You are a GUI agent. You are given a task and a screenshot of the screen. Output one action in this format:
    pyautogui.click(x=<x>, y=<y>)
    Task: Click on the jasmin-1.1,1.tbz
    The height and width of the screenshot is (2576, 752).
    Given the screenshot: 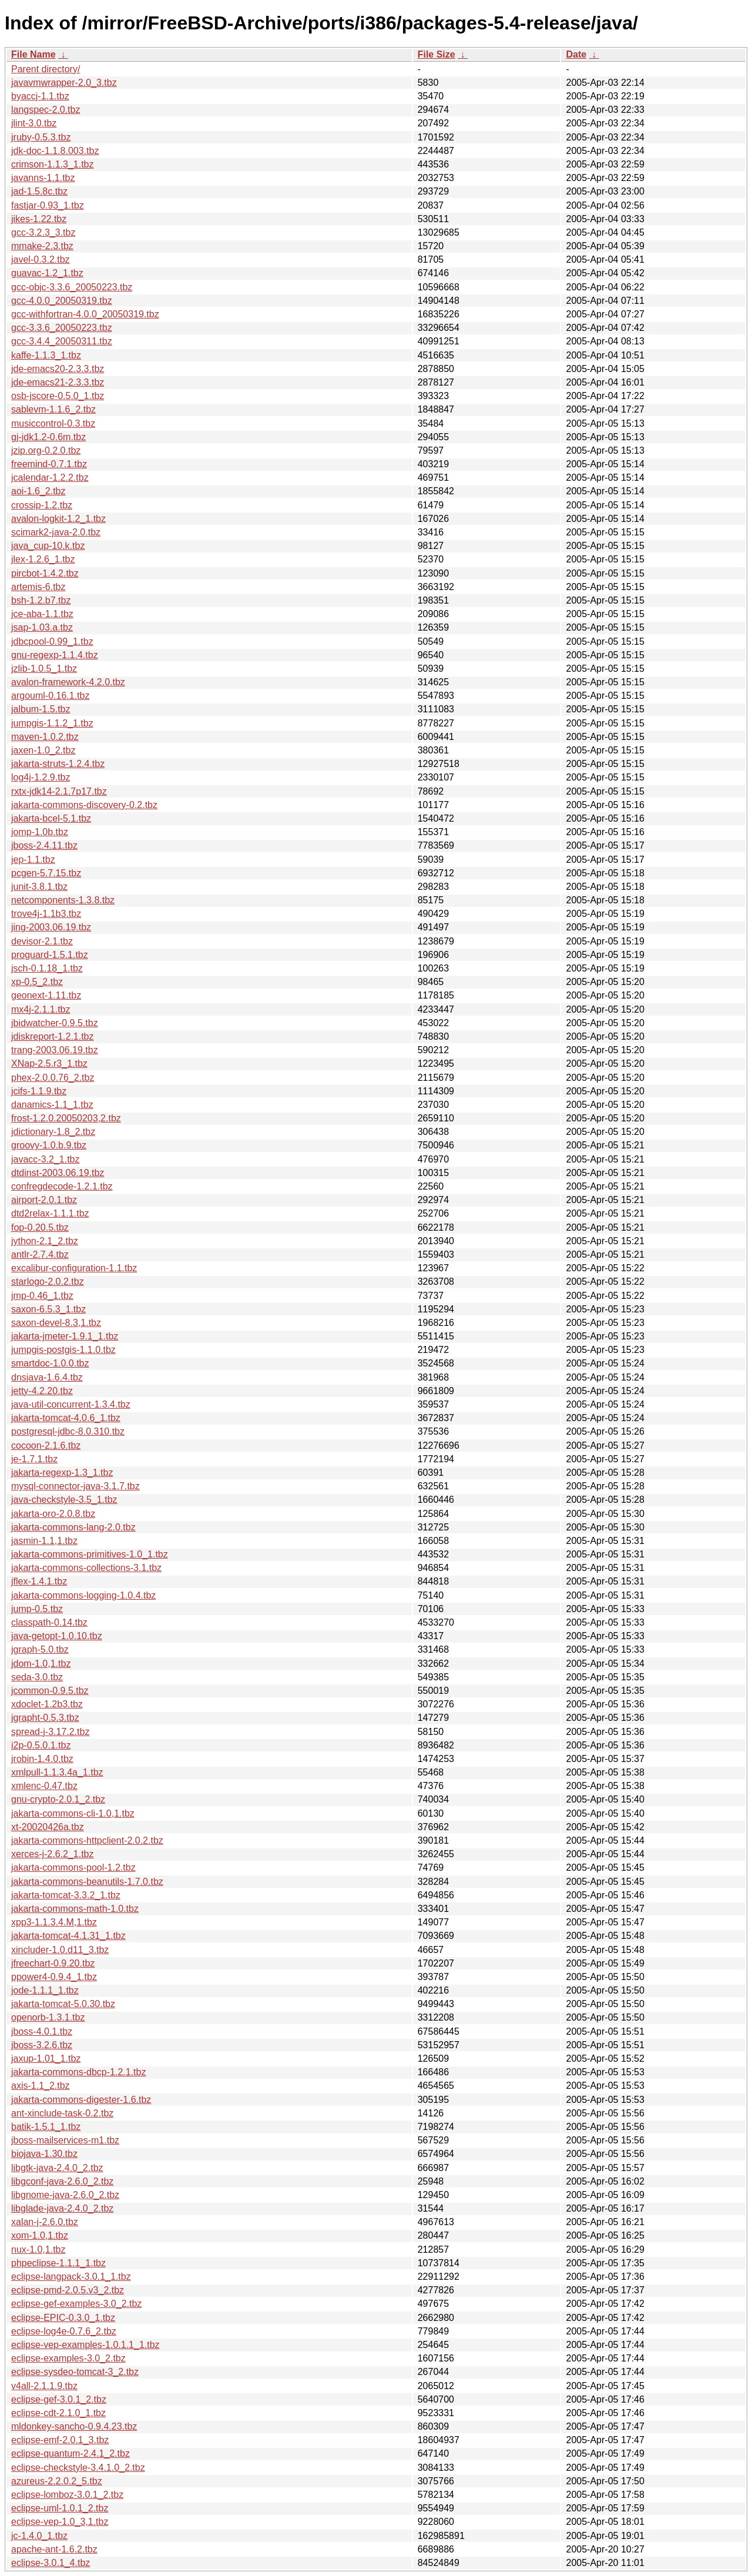 What is the action you would take?
    pyautogui.click(x=44, y=1541)
    